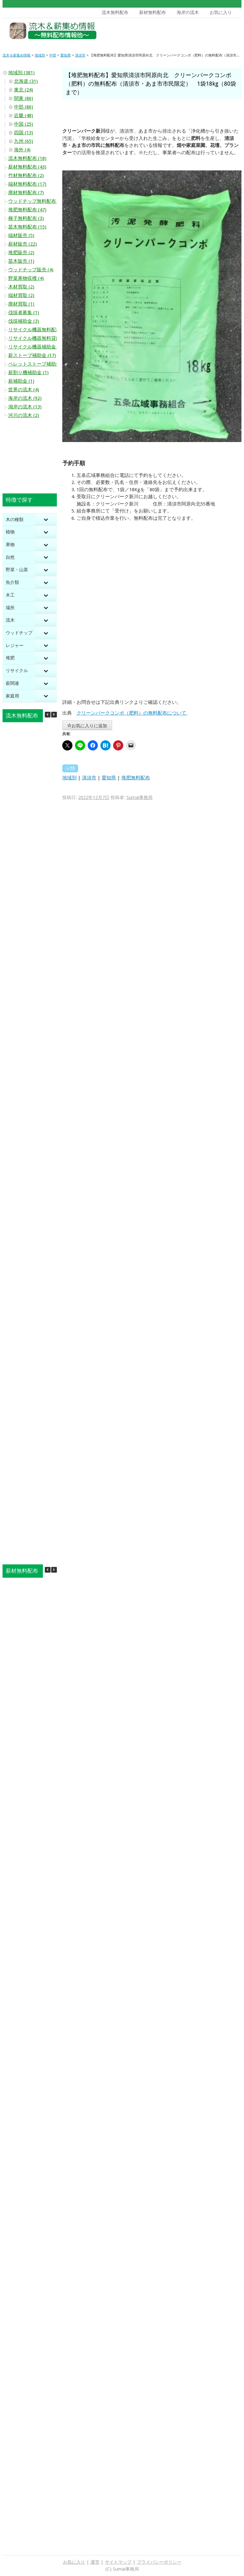  Describe the element at coordinates (135, 778) in the screenshot. I see `堆肥無料配布` at that location.